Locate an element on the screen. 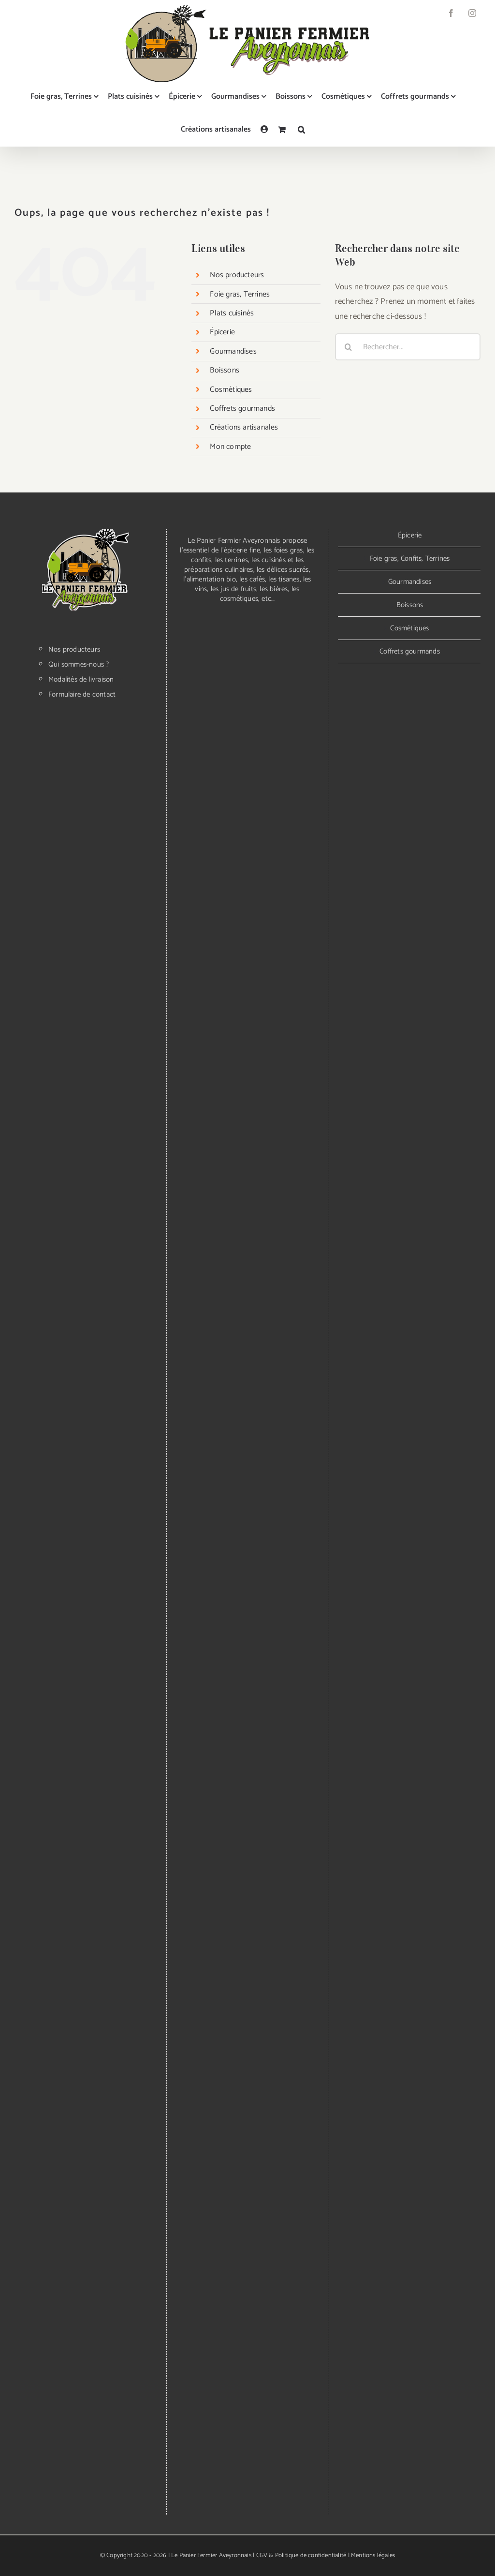  Coffrets gourmands is located at coordinates (242, 408).